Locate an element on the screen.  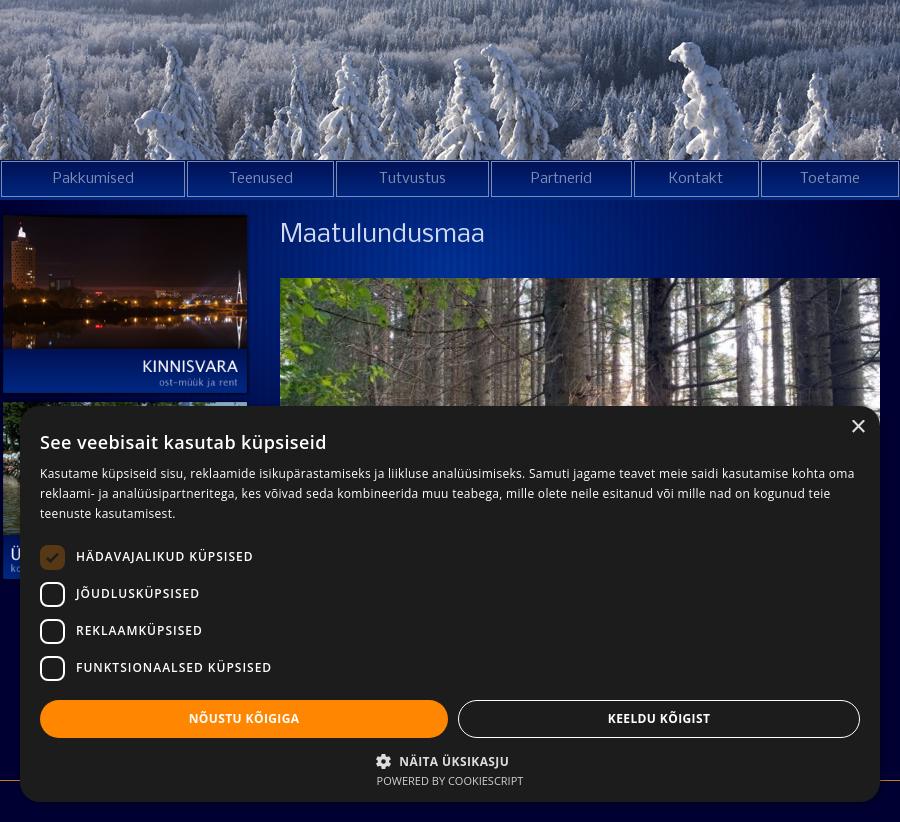
Keeldu kõigist [button] is located at coordinates (659, 718).